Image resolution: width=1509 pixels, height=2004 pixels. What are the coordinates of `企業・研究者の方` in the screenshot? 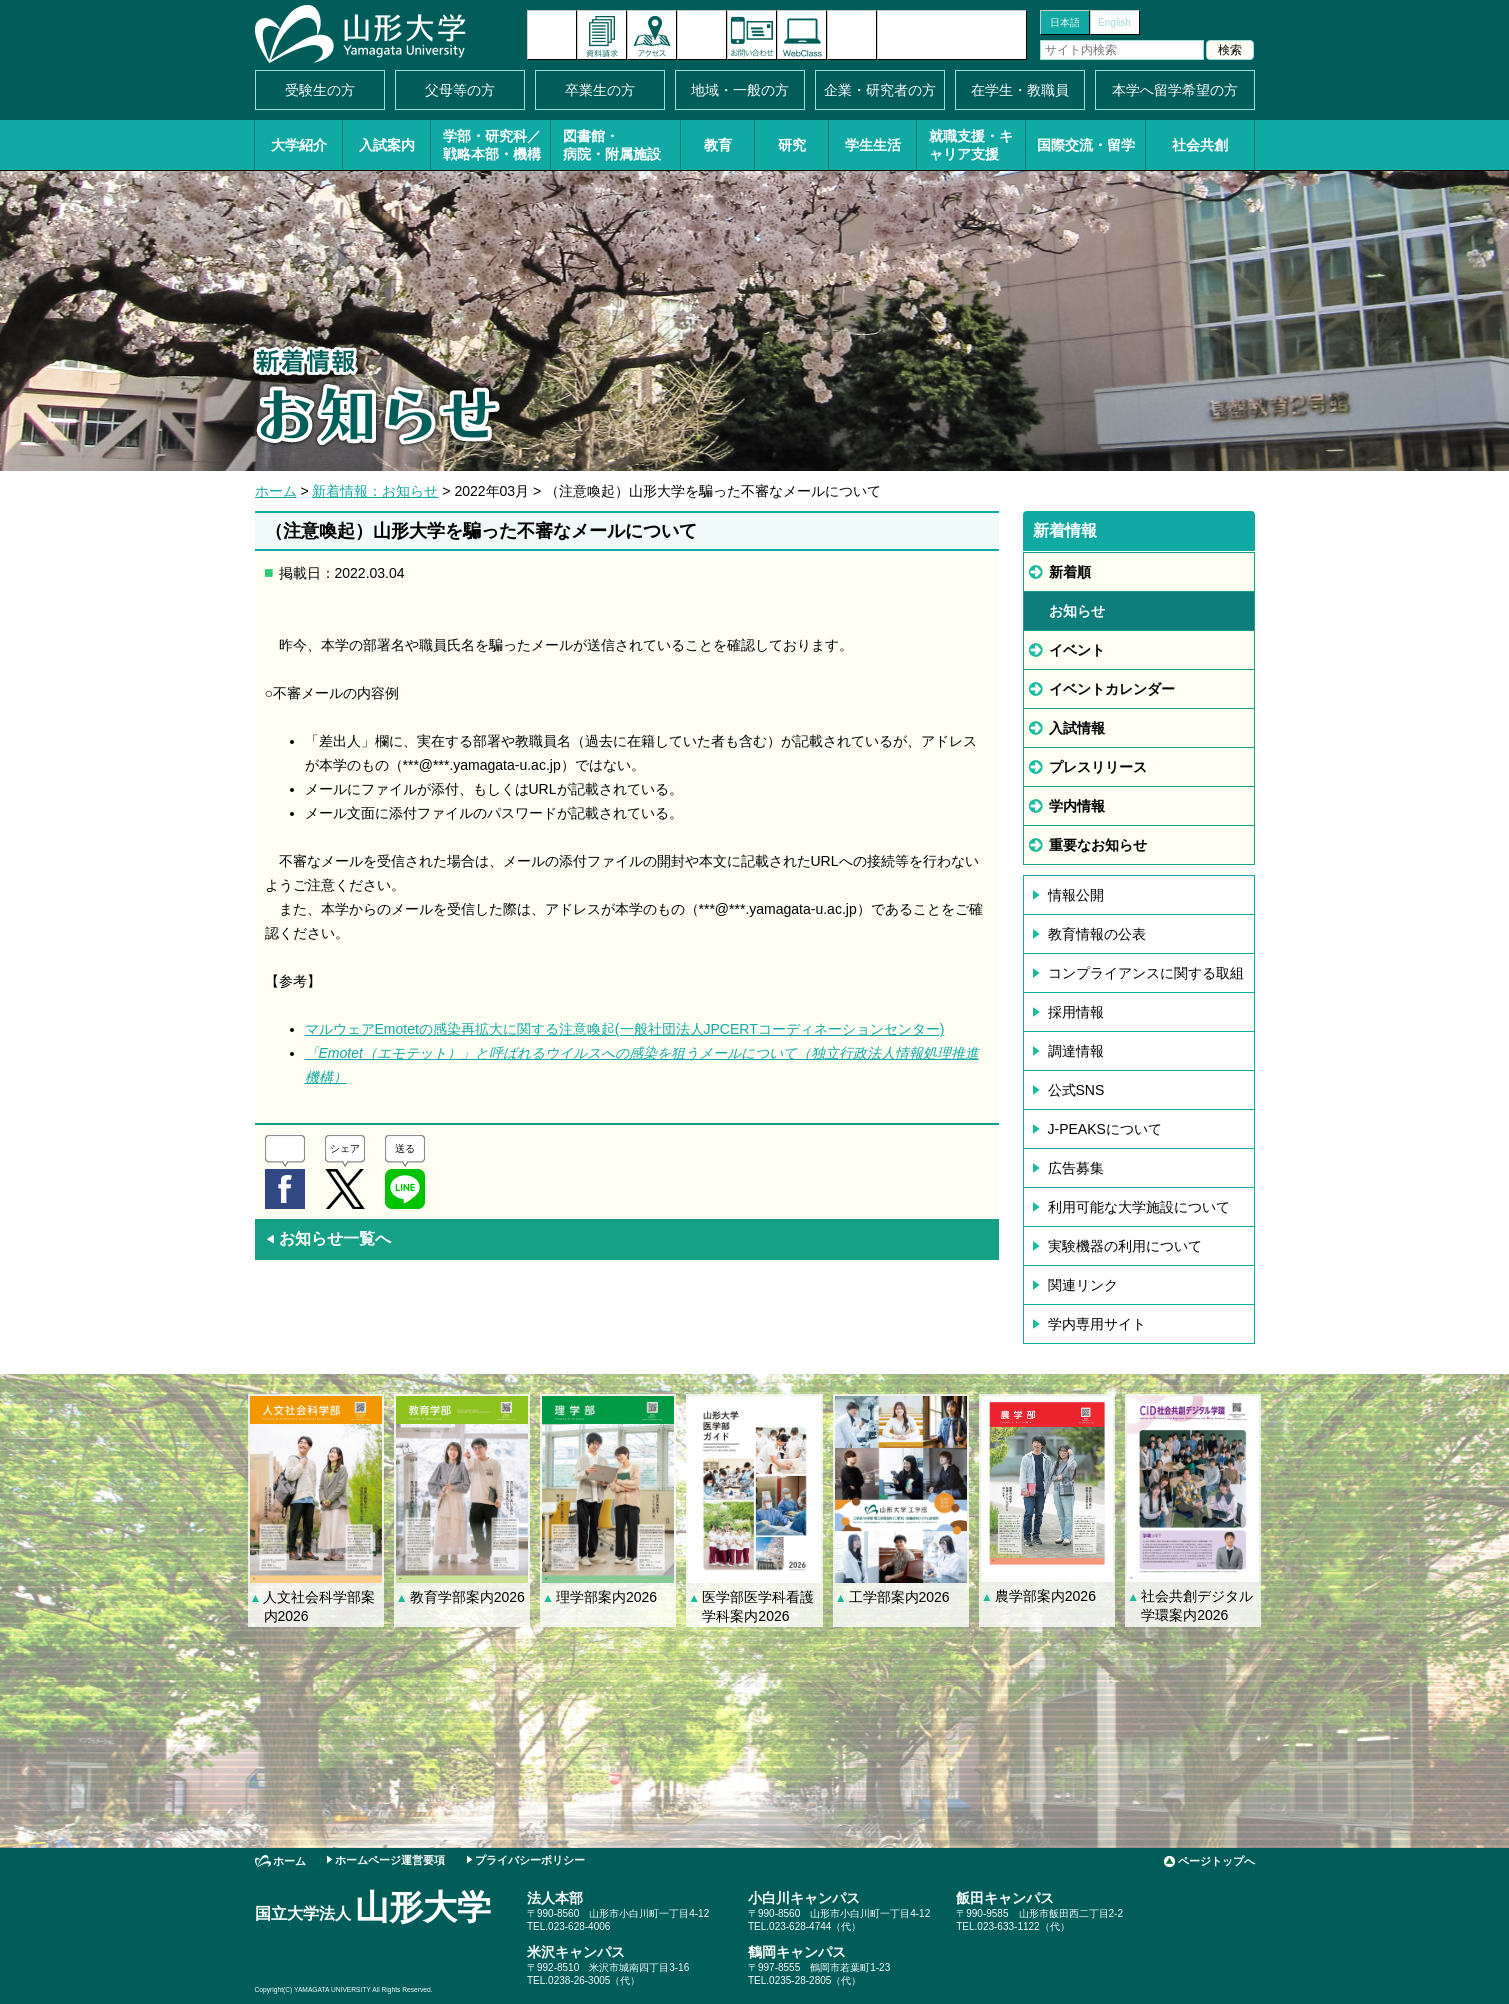 It's located at (880, 90).